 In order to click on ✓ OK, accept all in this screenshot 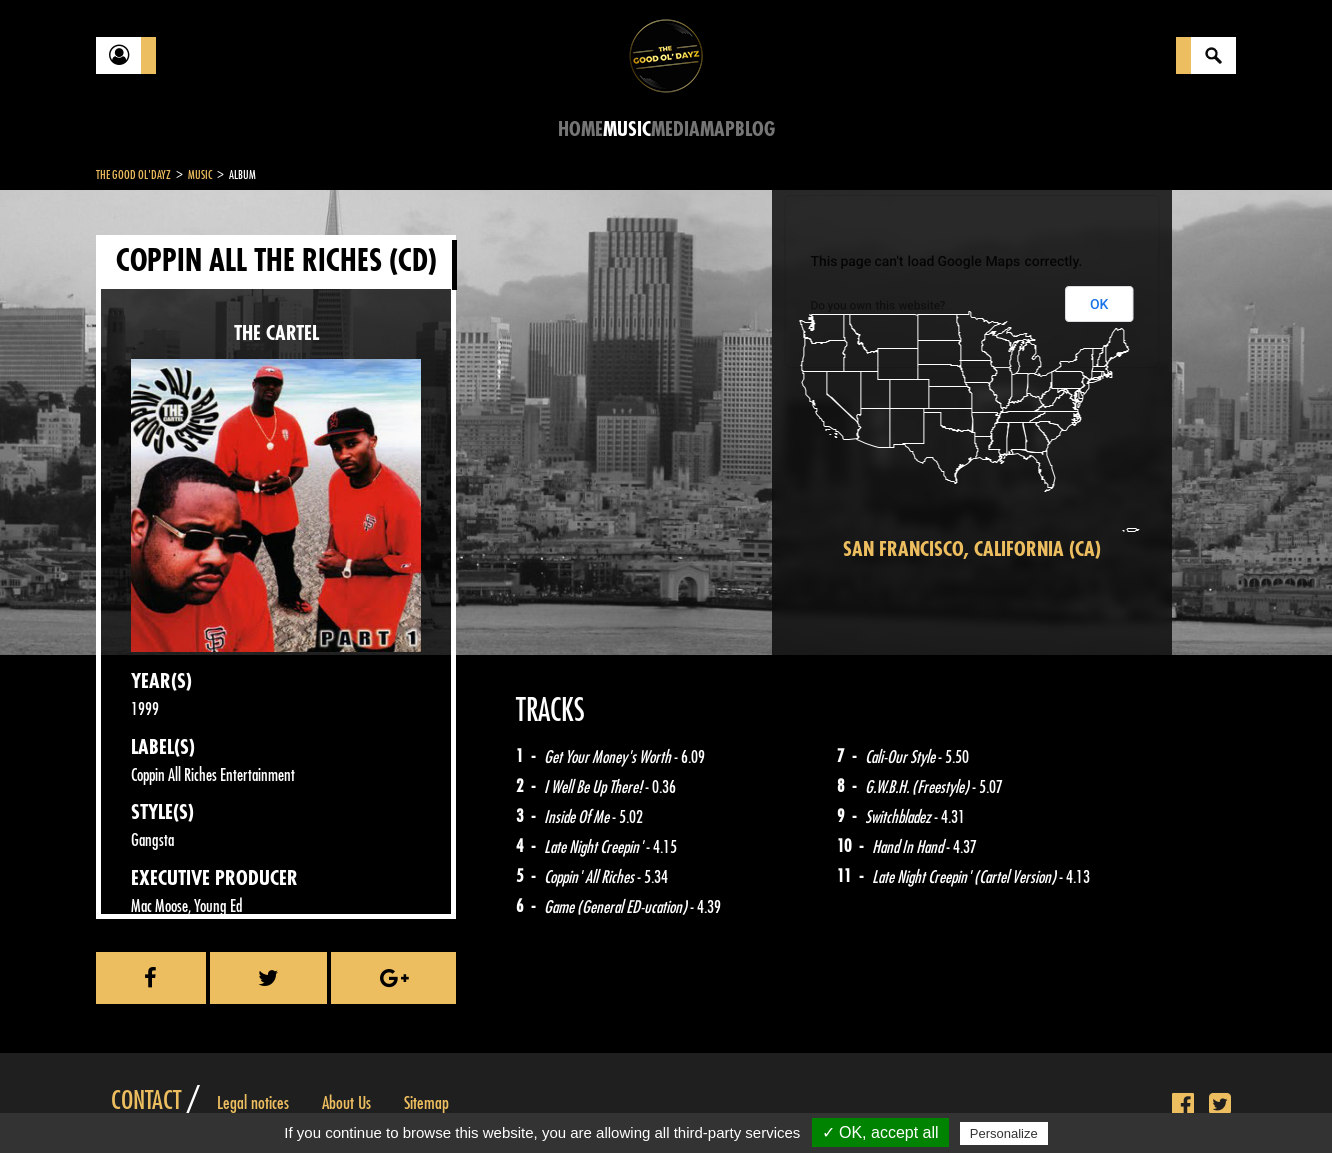, I will do `click(880, 1132)`.